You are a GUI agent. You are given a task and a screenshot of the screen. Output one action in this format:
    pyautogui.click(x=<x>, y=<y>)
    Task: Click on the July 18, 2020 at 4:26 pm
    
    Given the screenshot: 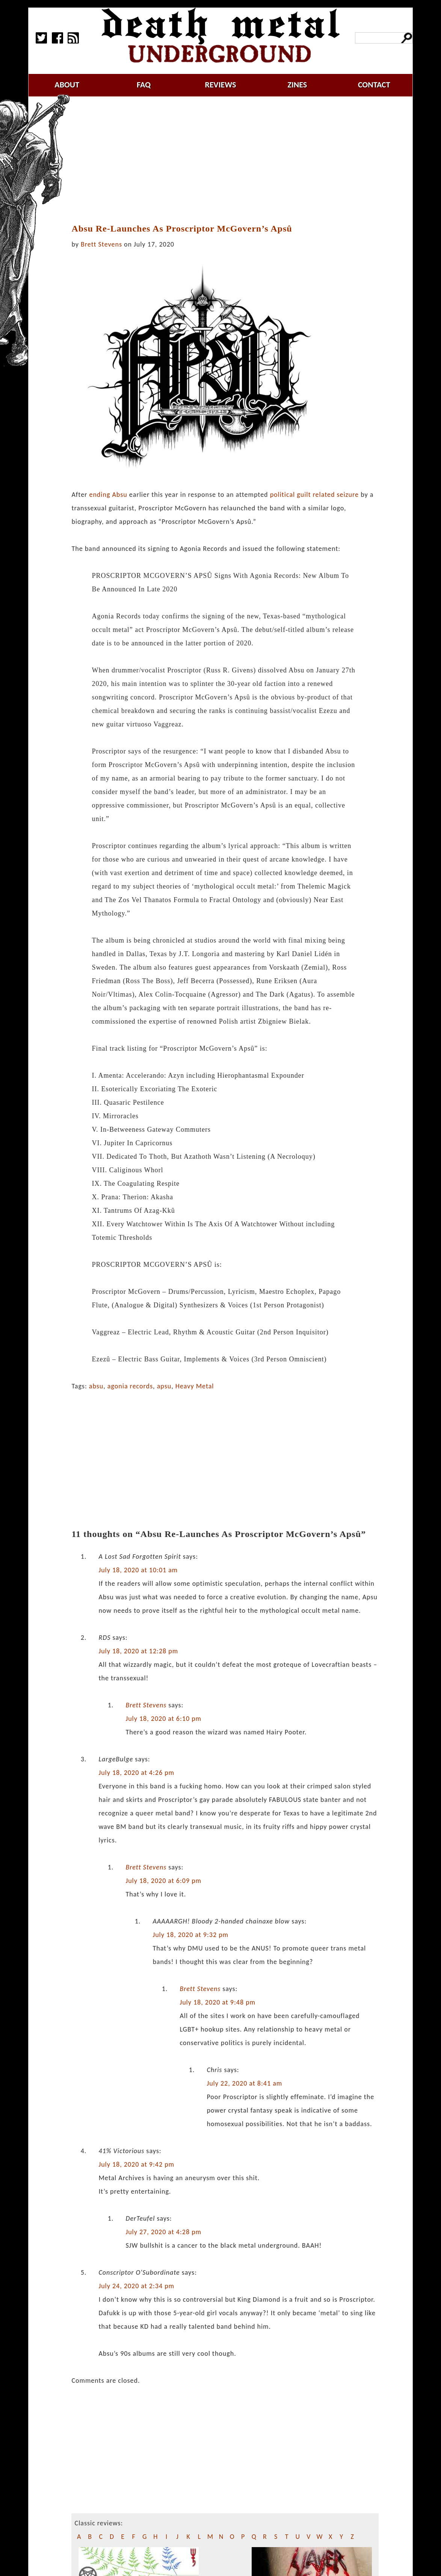 What is the action you would take?
    pyautogui.click(x=136, y=1772)
    